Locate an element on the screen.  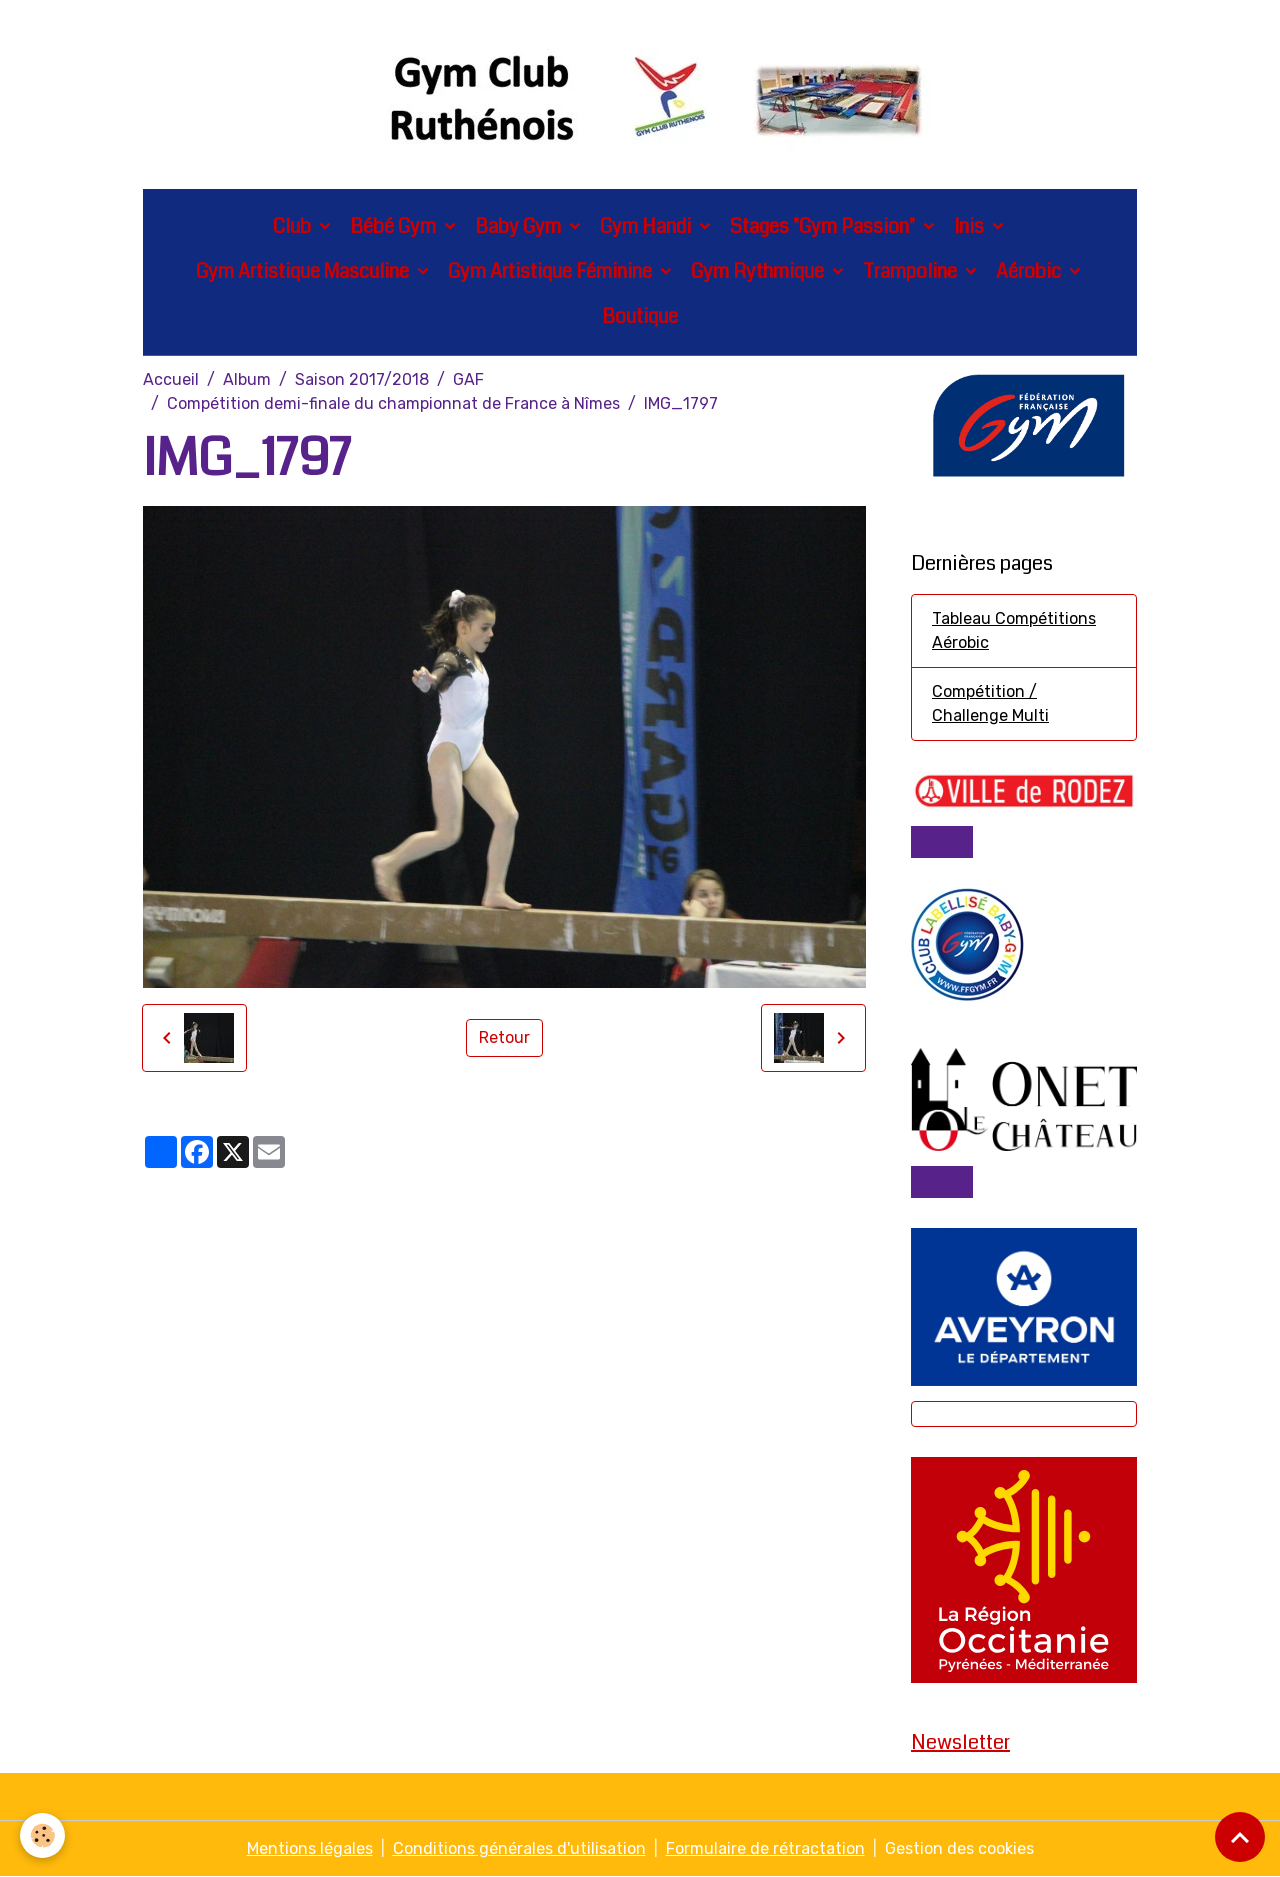
Accueil is located at coordinates (171, 379).